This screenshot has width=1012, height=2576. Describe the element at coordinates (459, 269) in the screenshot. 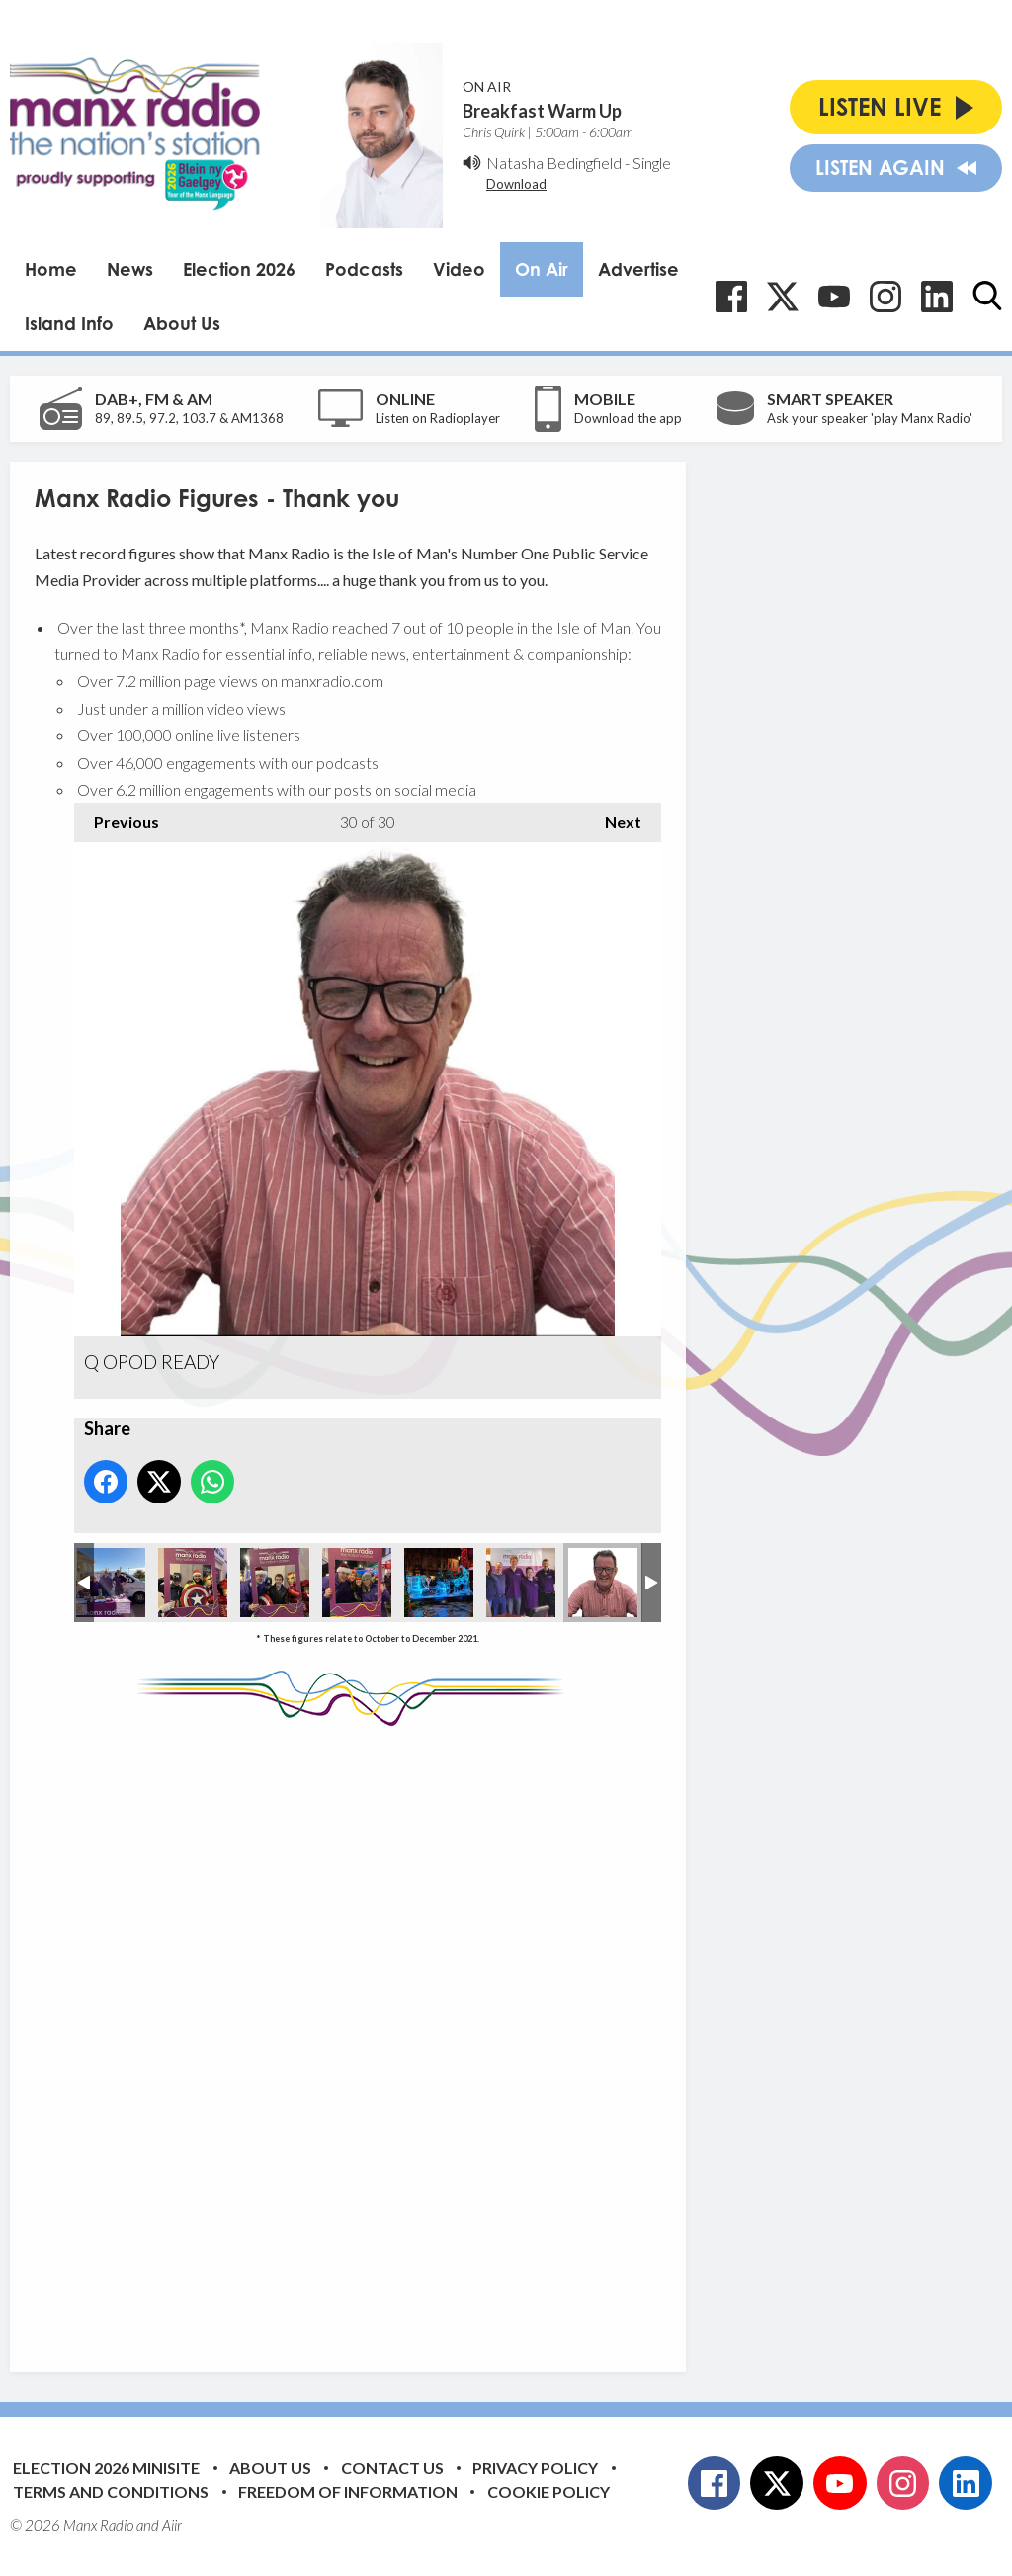

I see `Video` at that location.